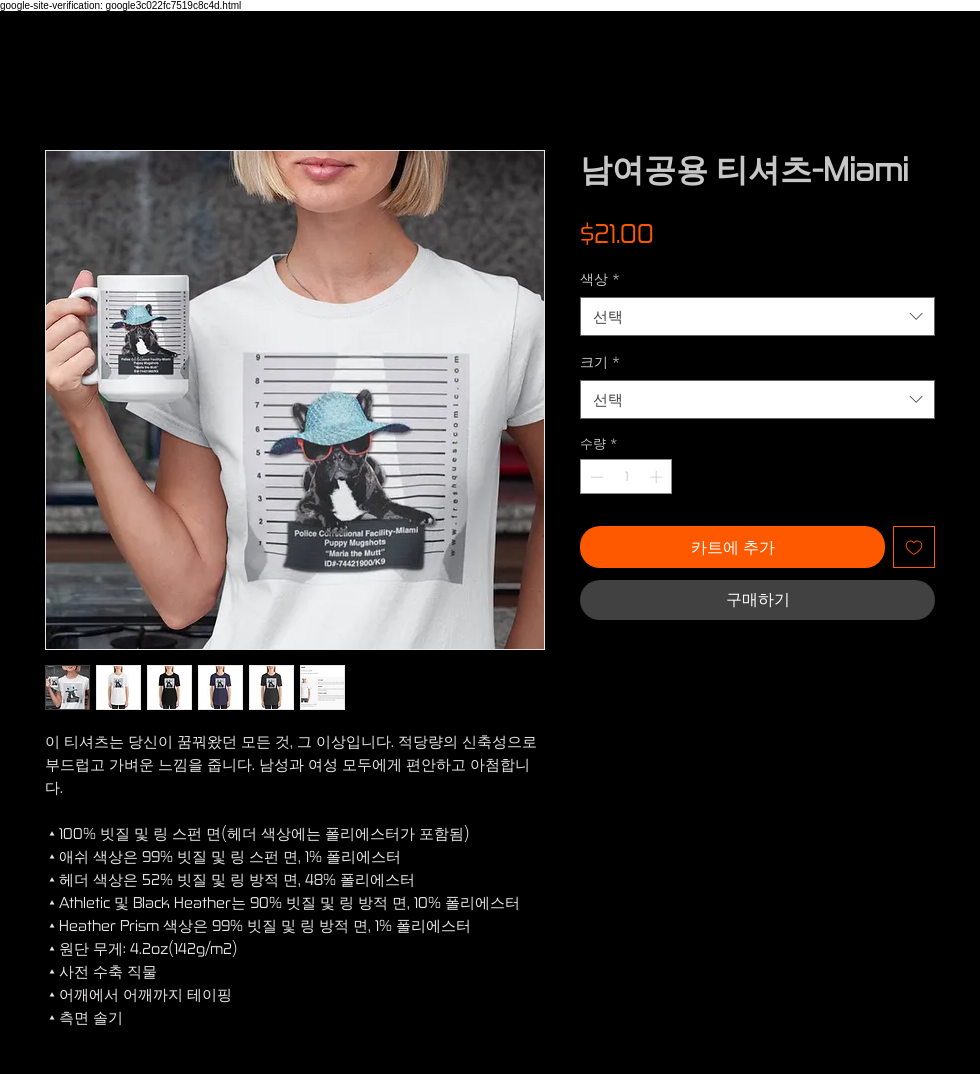 The height and width of the screenshot is (1074, 980). Describe the element at coordinates (658, 477) in the screenshot. I see `[Increment]` at that location.